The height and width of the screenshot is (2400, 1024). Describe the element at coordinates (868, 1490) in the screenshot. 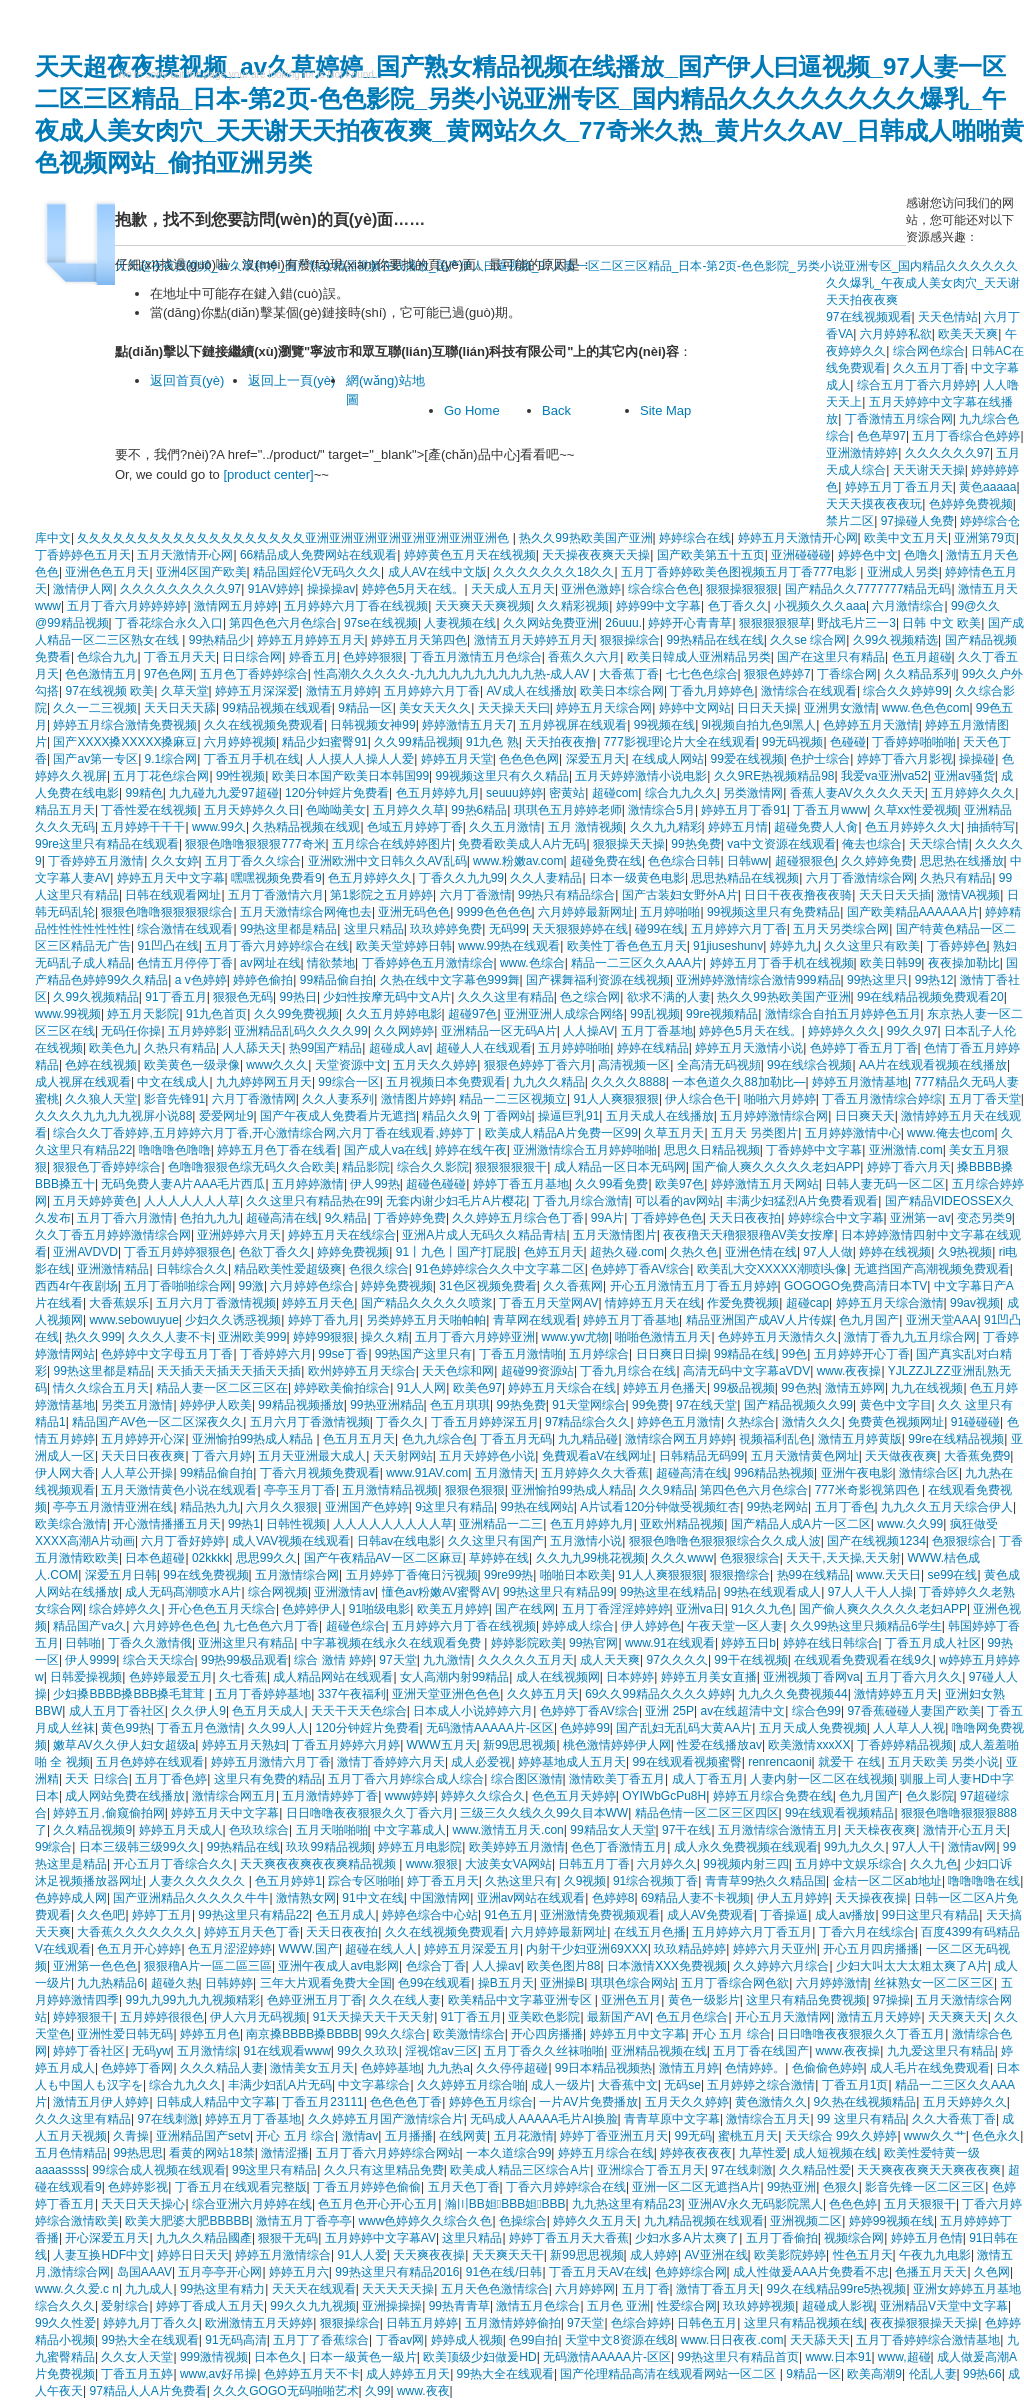

I see `777米奇影视第四色` at that location.